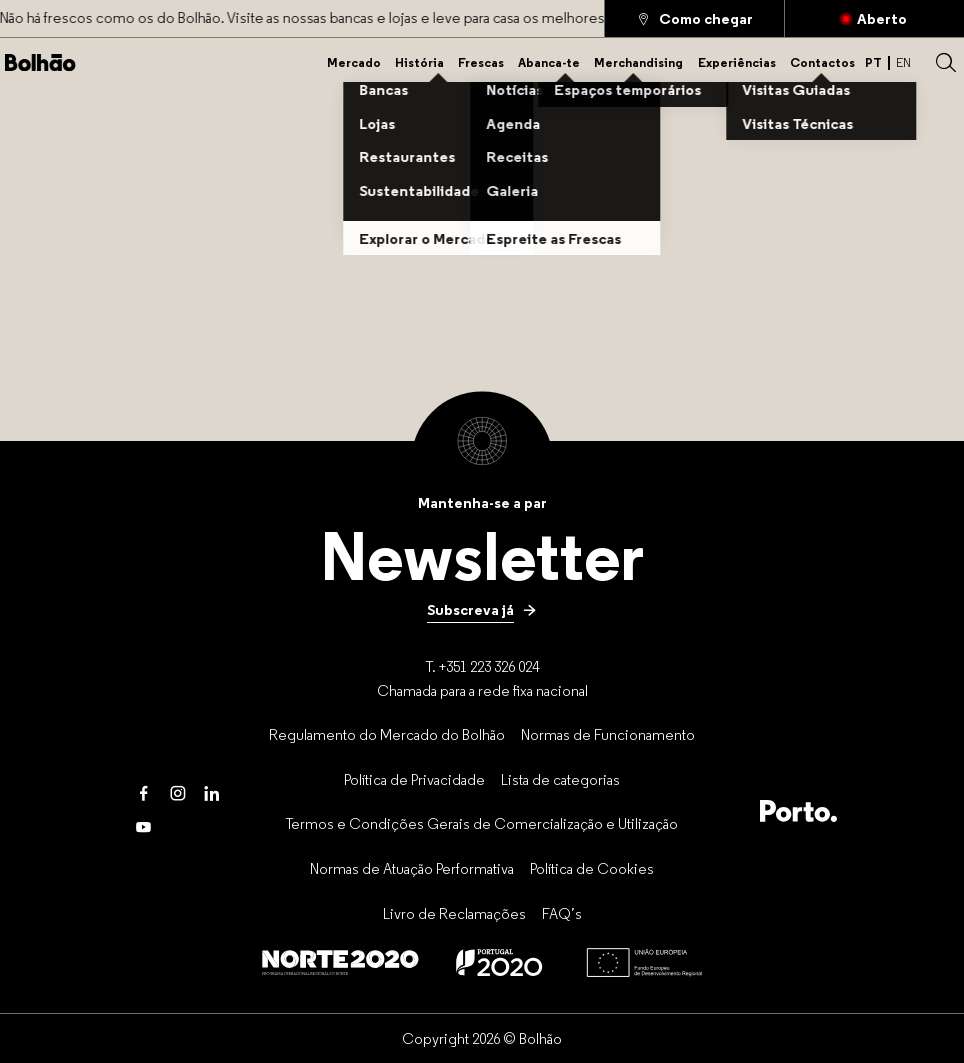  I want to click on [Facebook], so click(144, 794).